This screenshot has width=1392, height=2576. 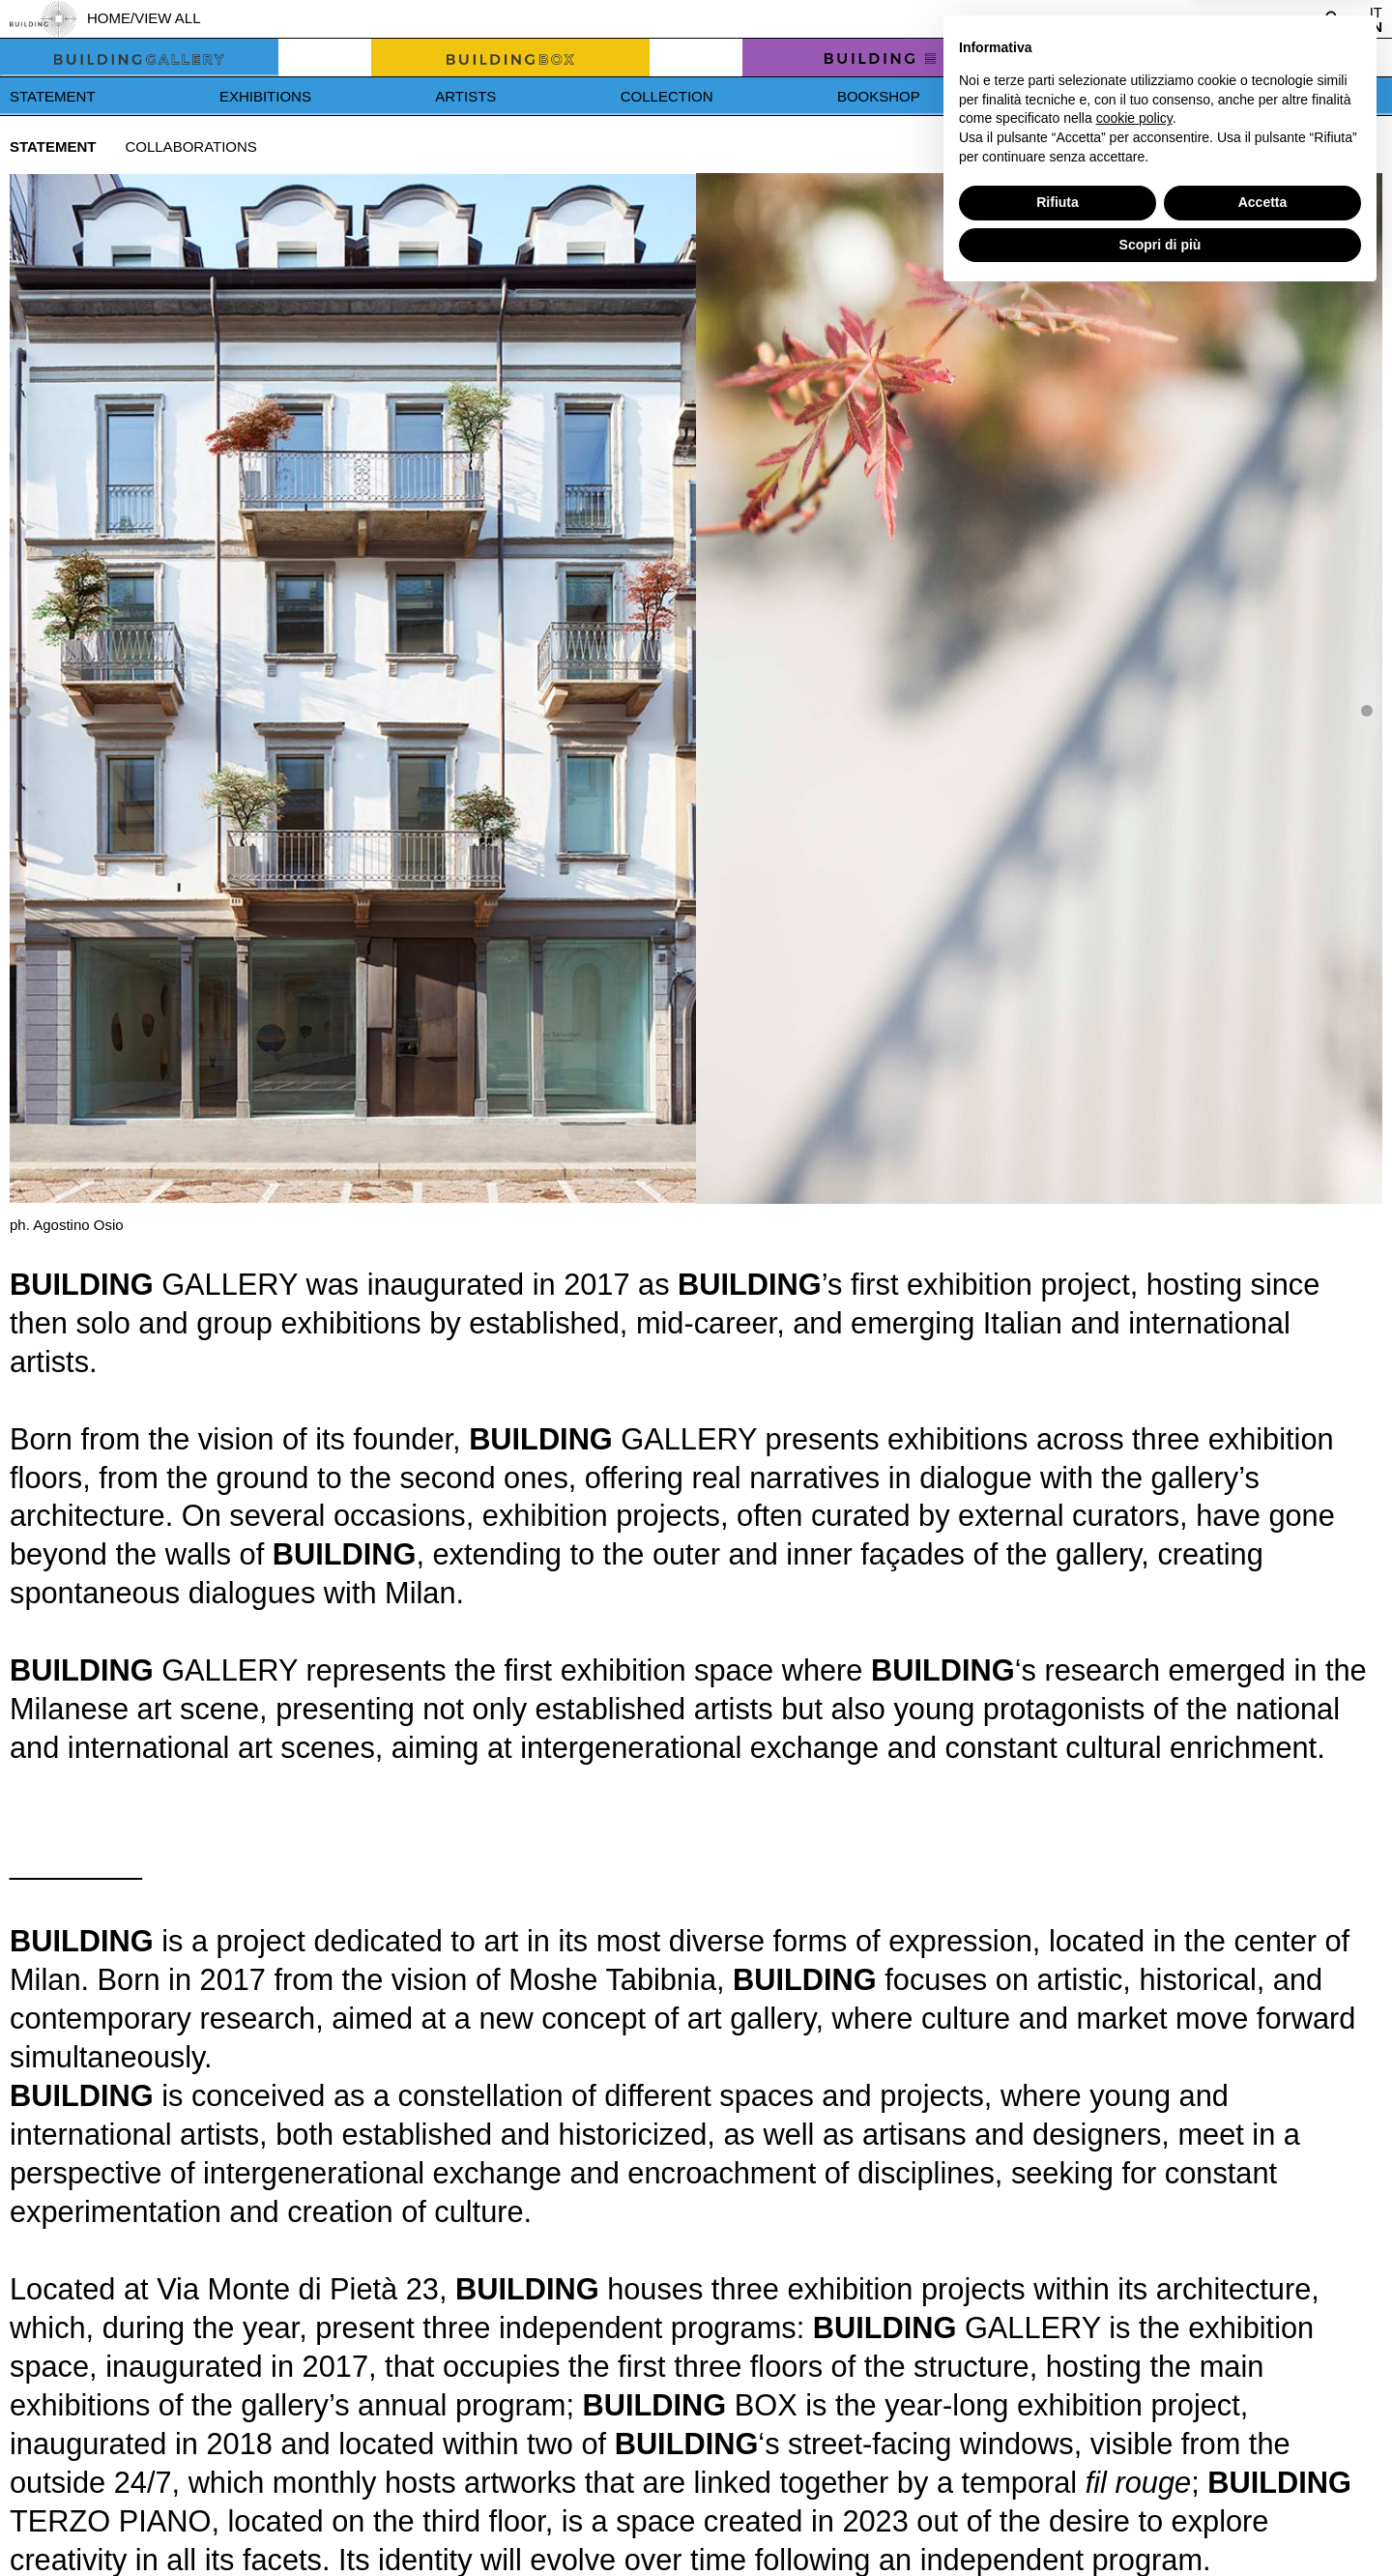 I want to click on Artists, so click(x=465, y=96).